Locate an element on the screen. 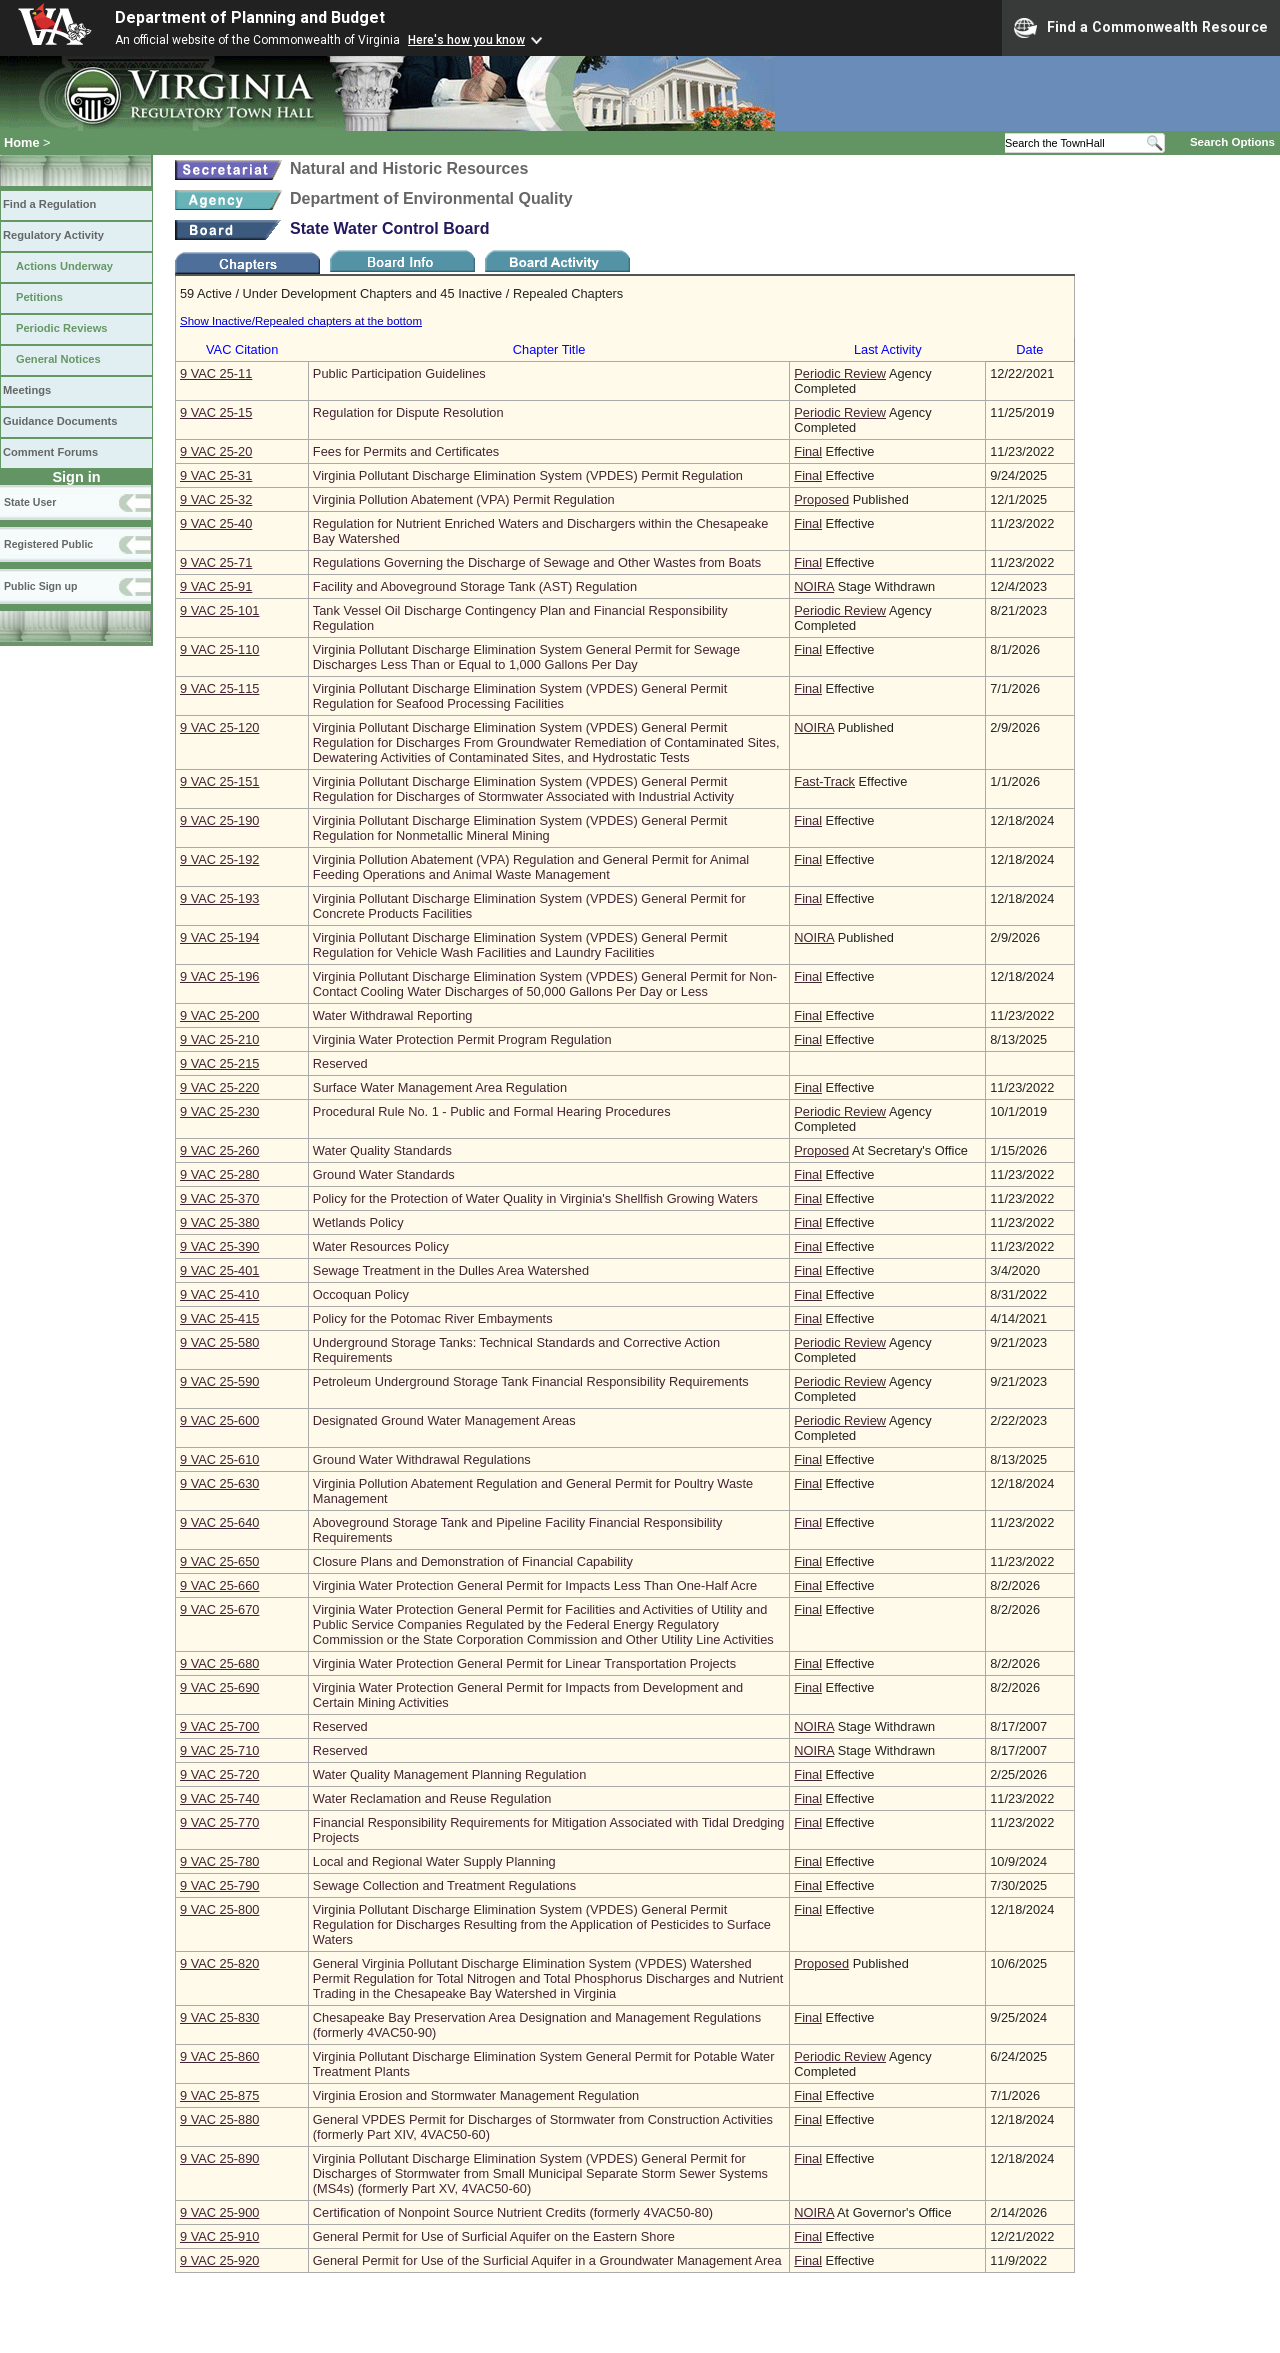 This screenshot has height=2353, width=1280. Local and Regional Water Supply Planning is located at coordinates (434, 1861).